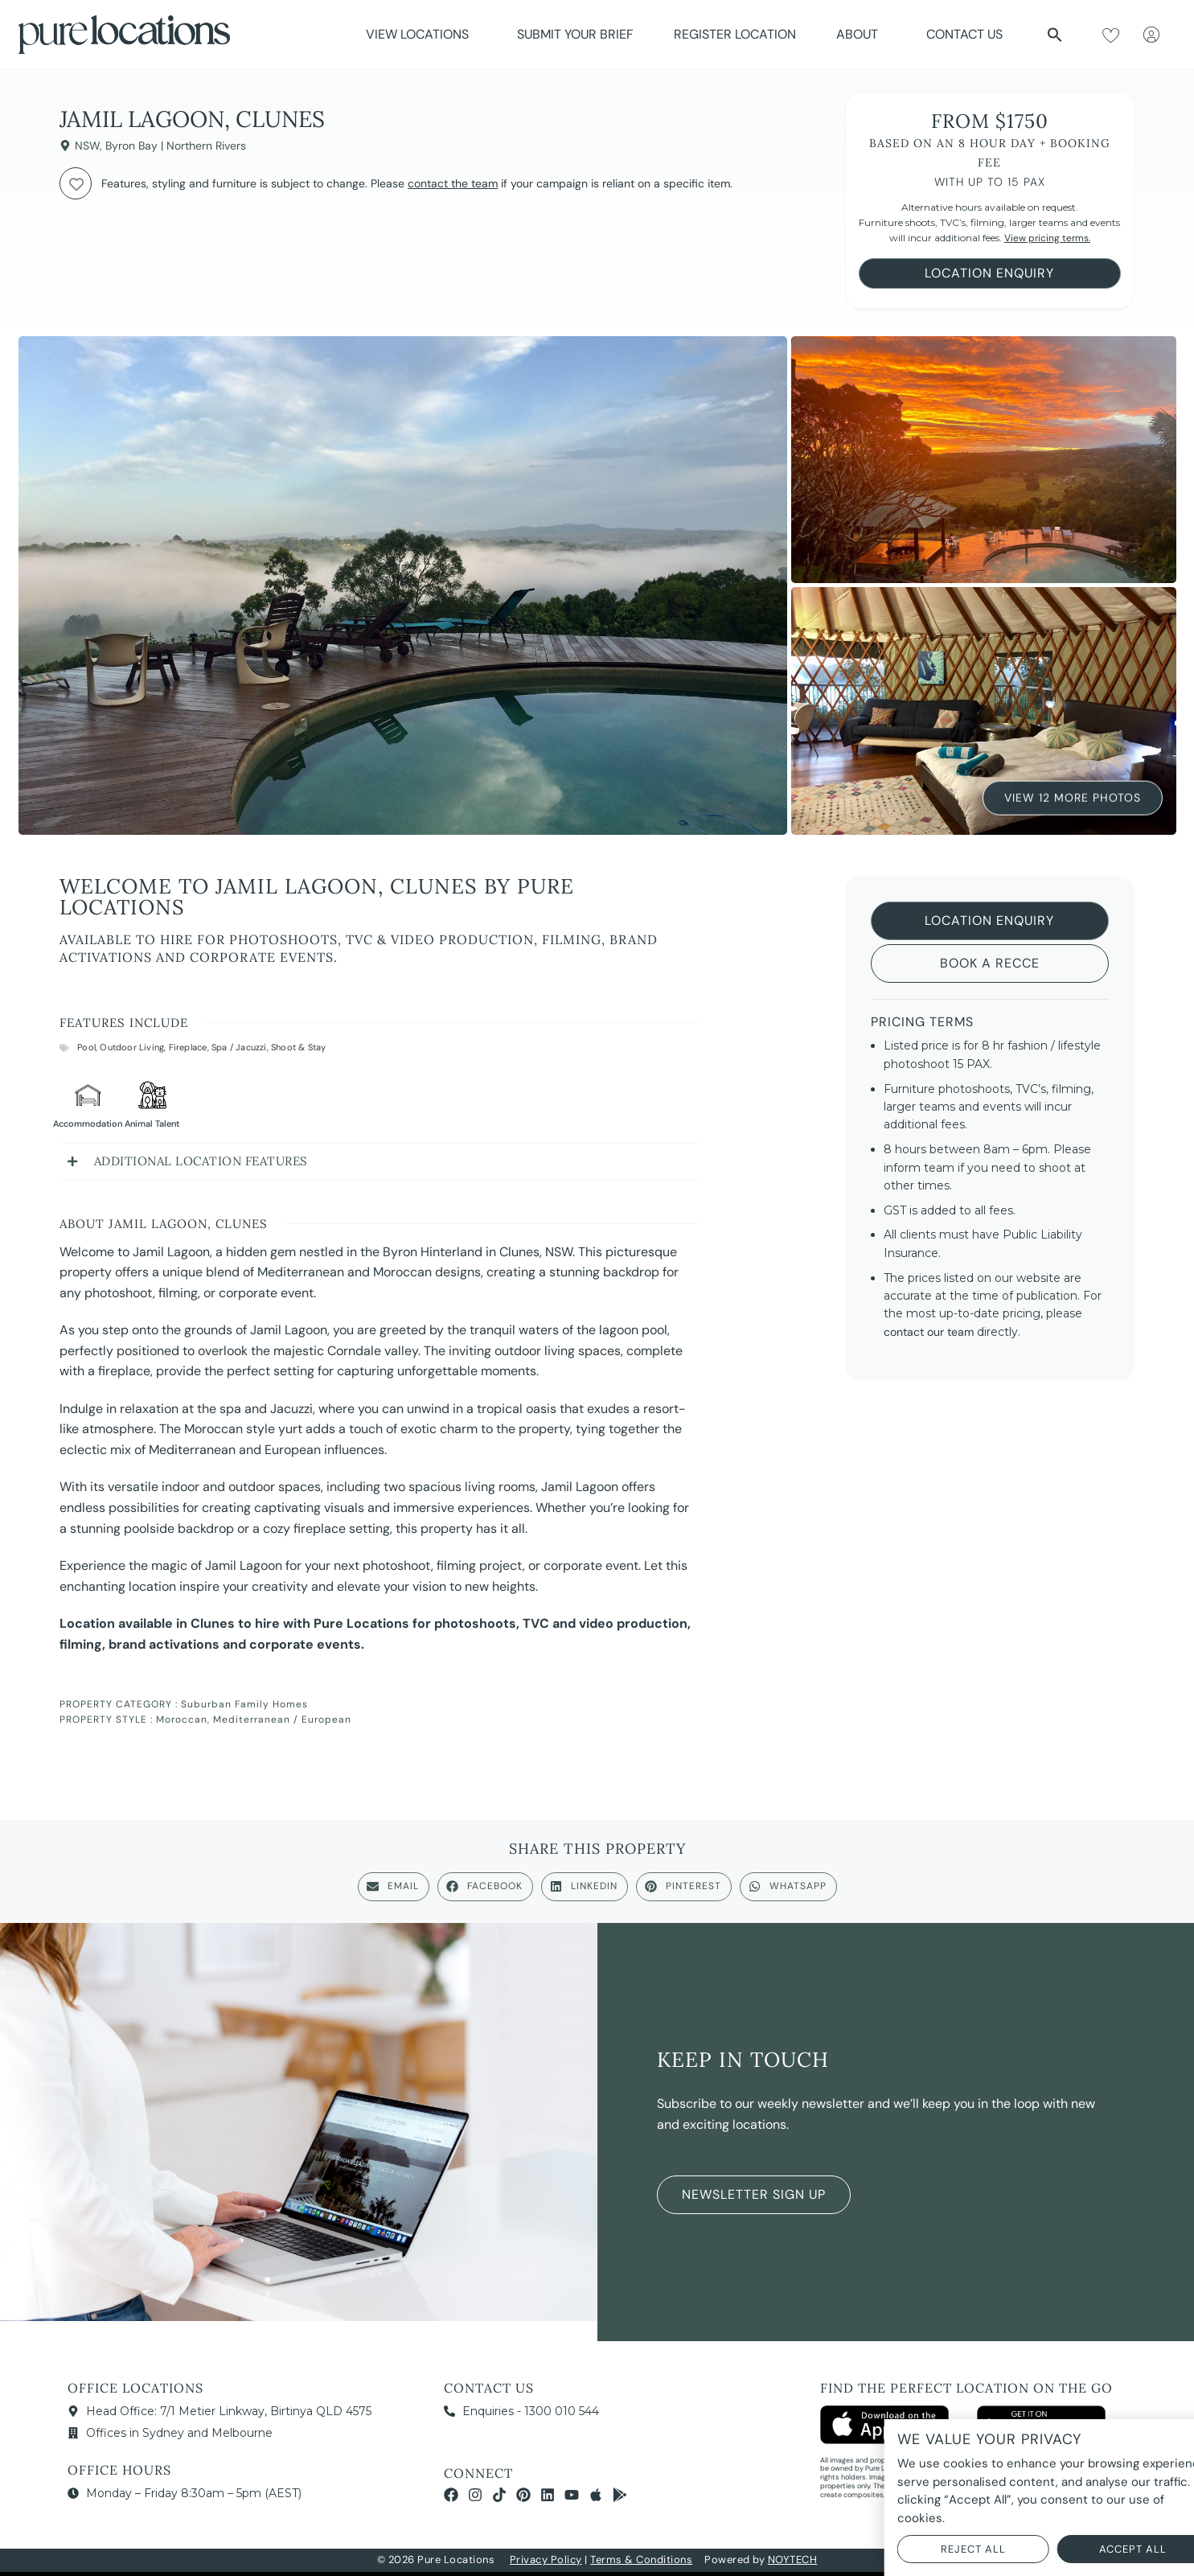 The image size is (1194, 2576). I want to click on Privacy Policy, so click(546, 2559).